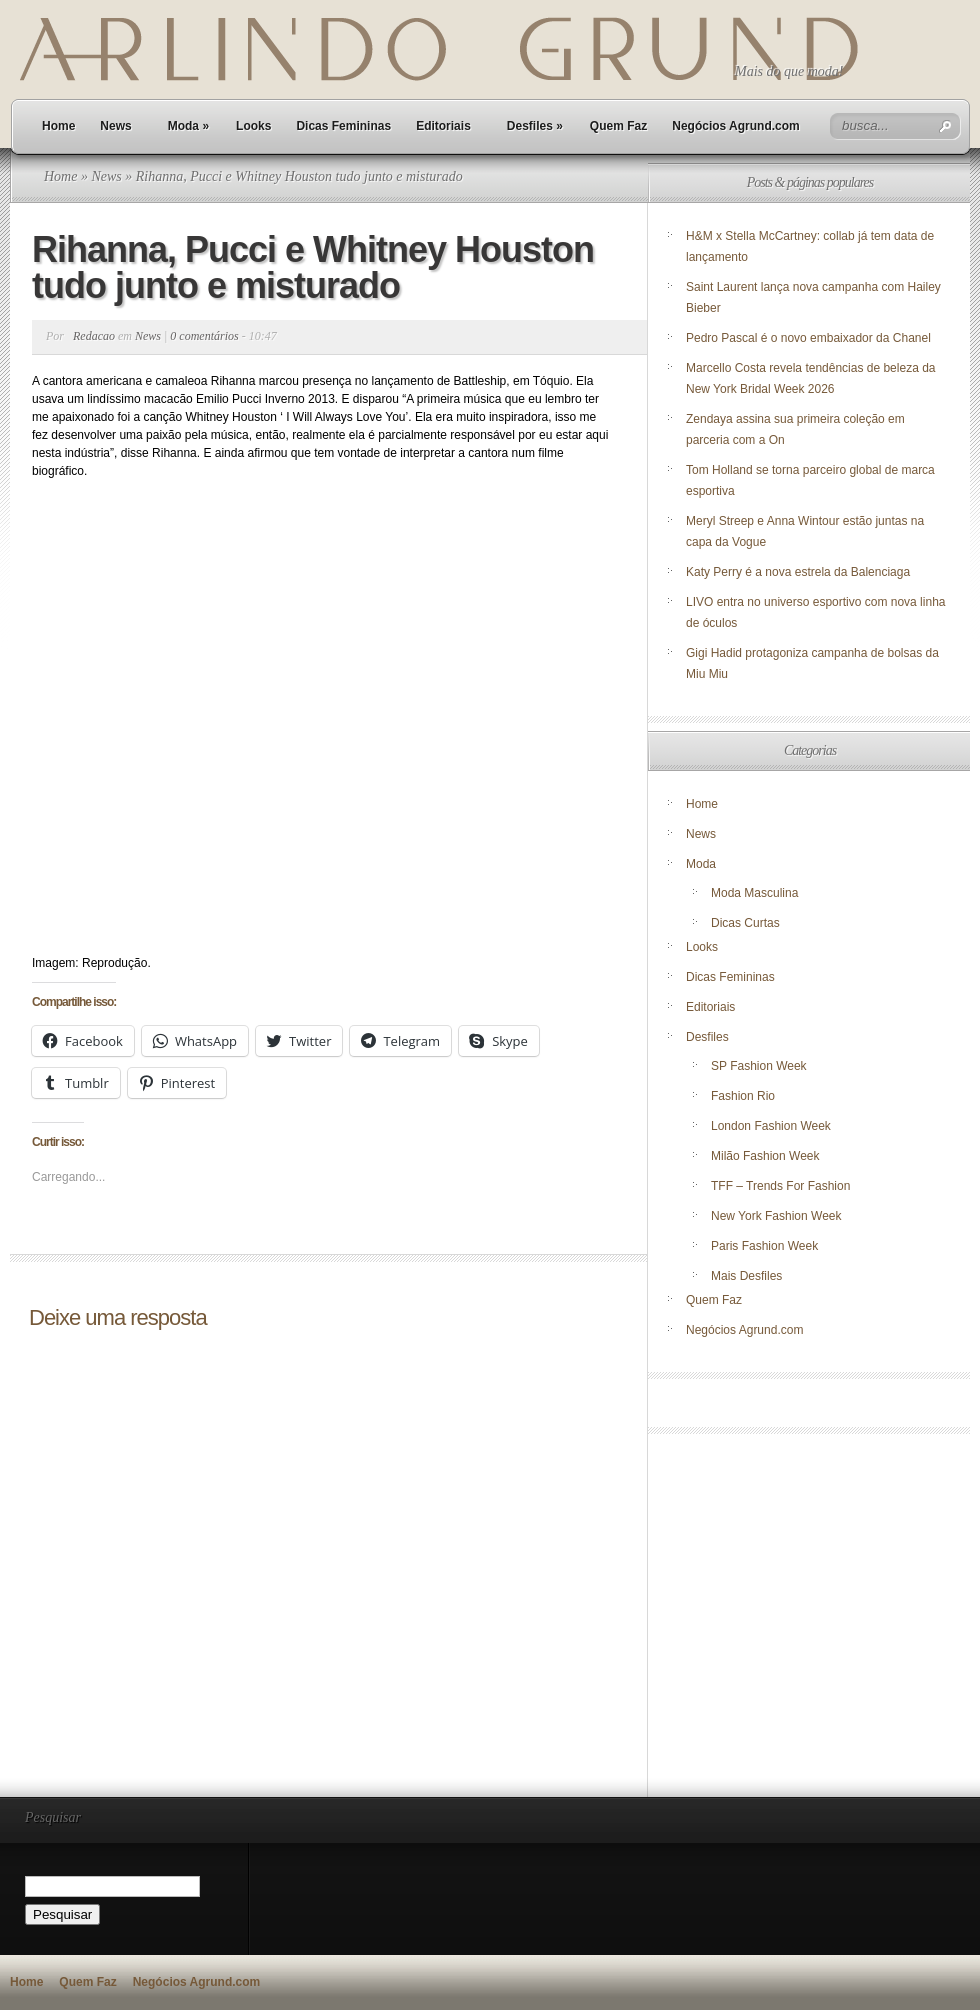  I want to click on Paris Fashion Week, so click(764, 1246).